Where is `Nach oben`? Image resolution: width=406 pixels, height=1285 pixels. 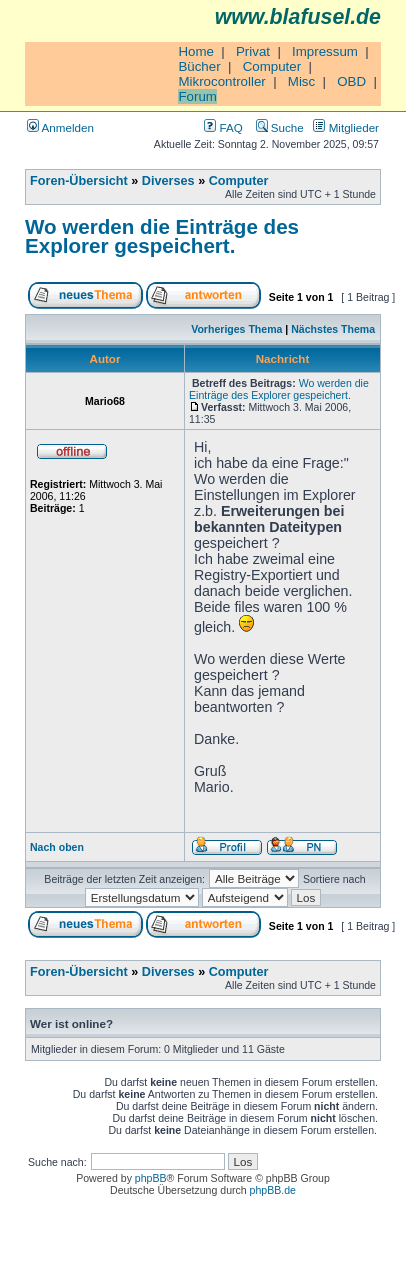 Nach oben is located at coordinates (57, 847).